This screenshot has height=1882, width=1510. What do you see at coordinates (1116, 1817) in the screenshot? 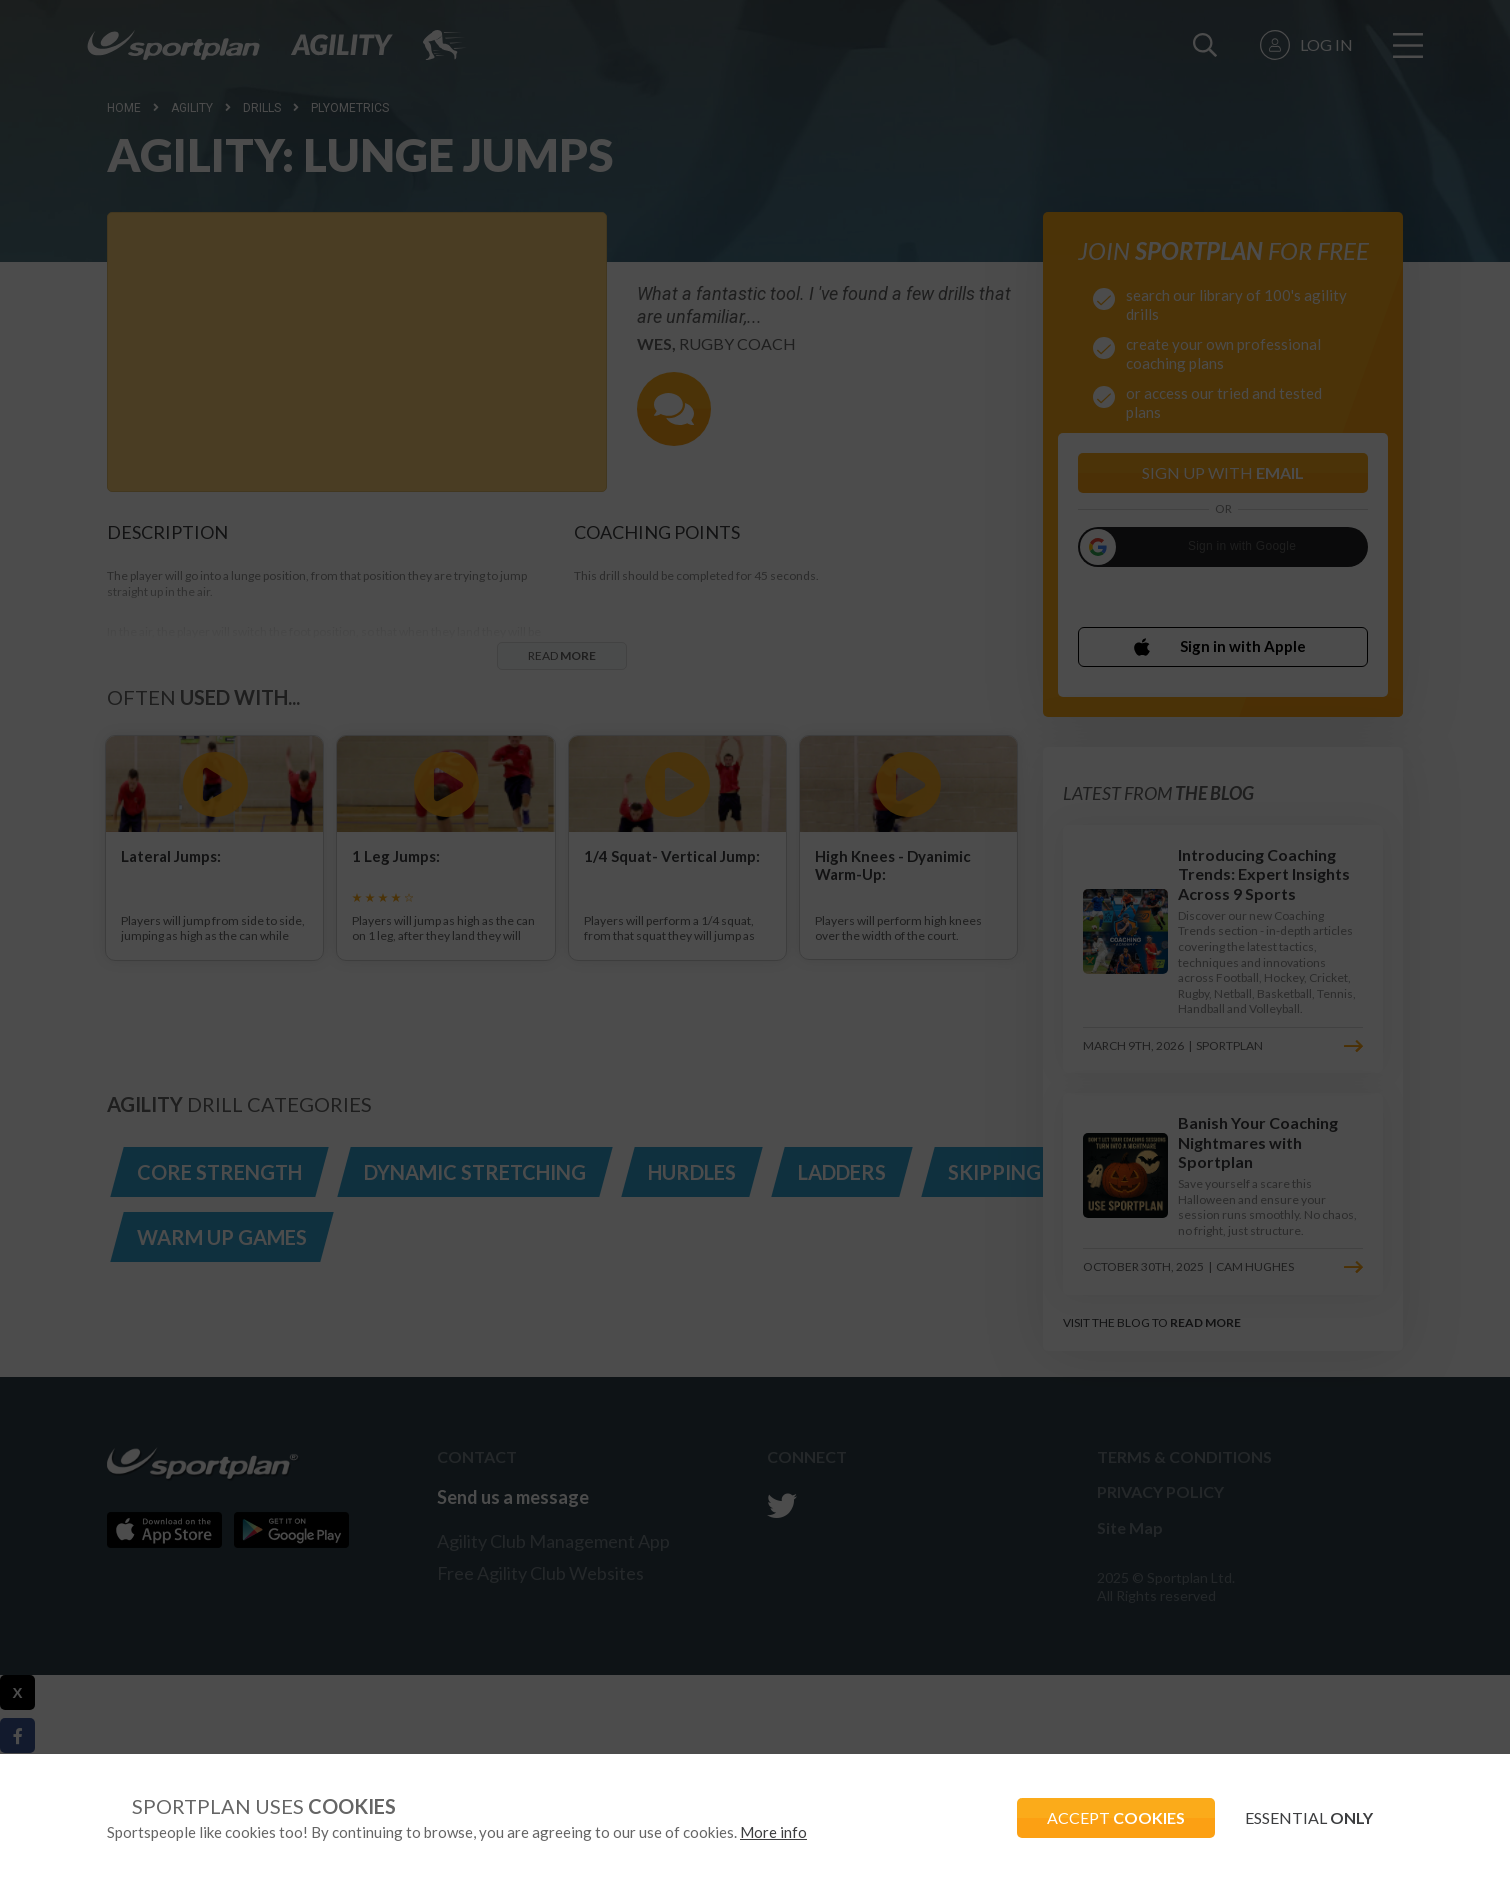
I see `ACCEPT` at bounding box center [1116, 1817].